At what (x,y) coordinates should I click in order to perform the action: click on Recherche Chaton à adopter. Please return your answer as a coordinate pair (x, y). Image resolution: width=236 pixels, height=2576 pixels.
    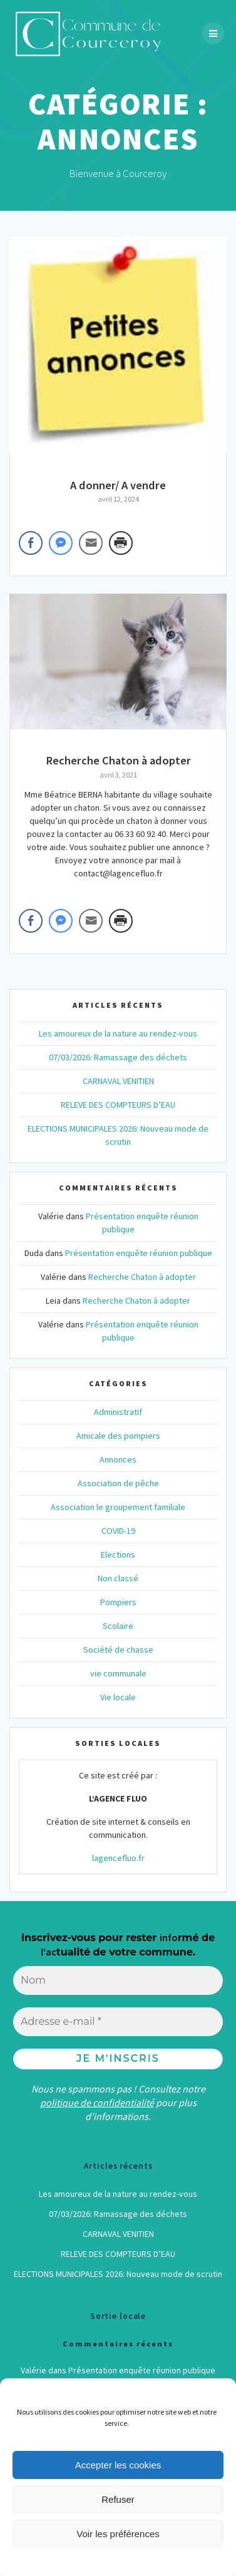
    Looking at the image, I should click on (118, 760).